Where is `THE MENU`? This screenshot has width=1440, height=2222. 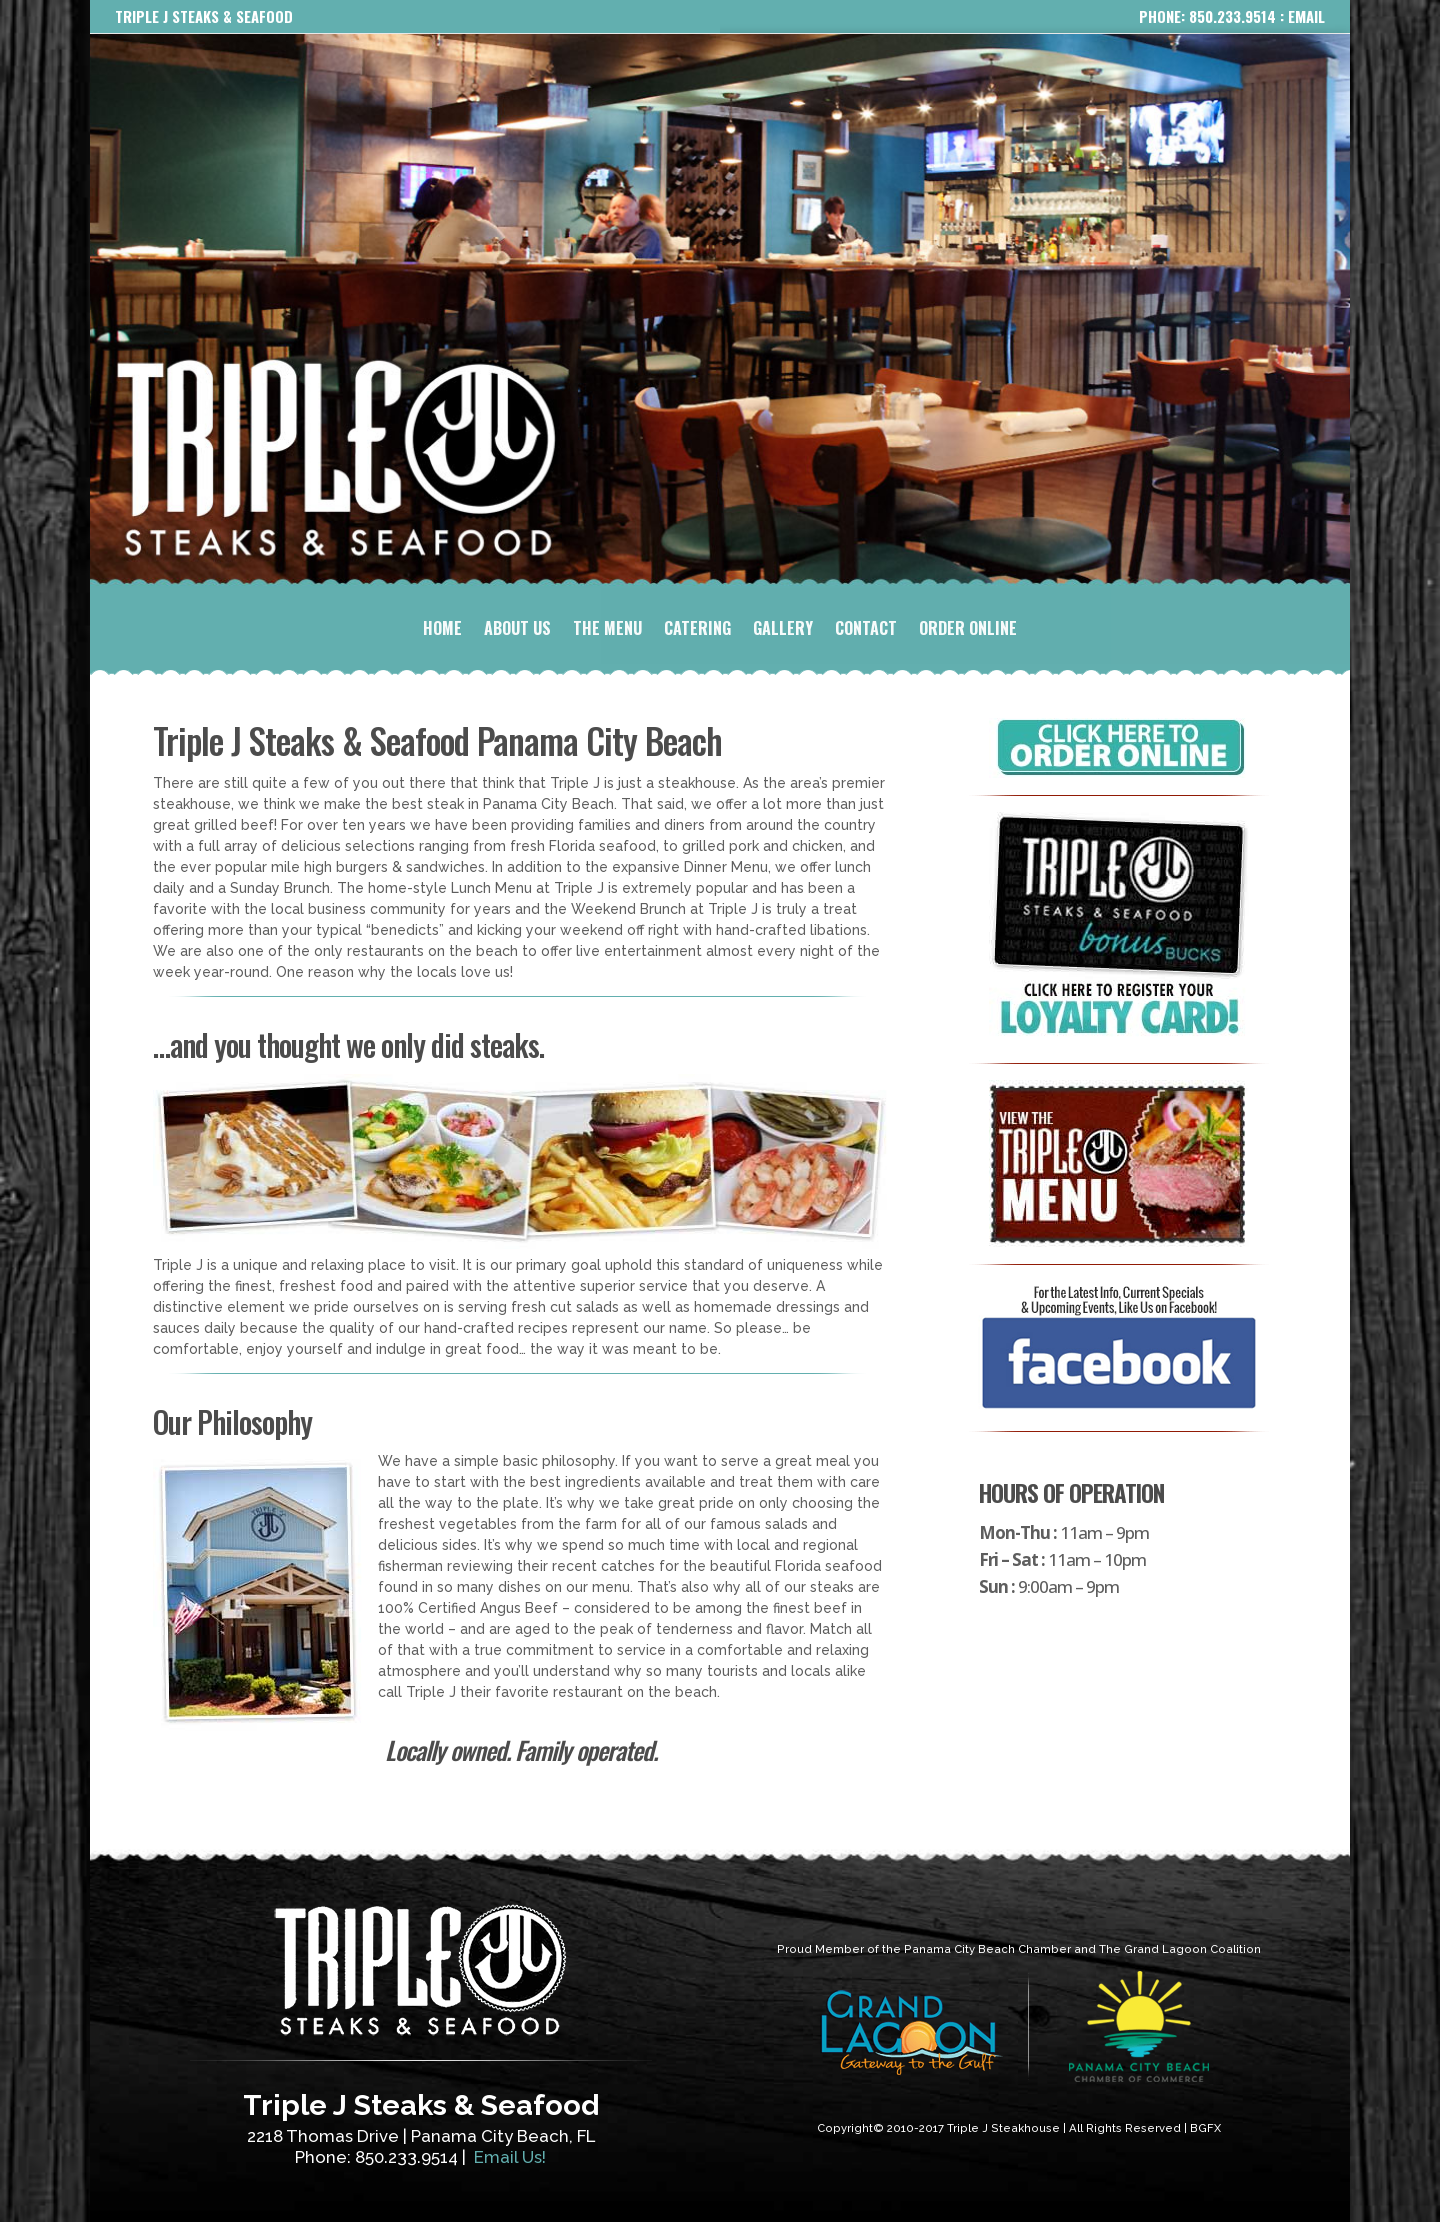 THE MENU is located at coordinates (607, 630).